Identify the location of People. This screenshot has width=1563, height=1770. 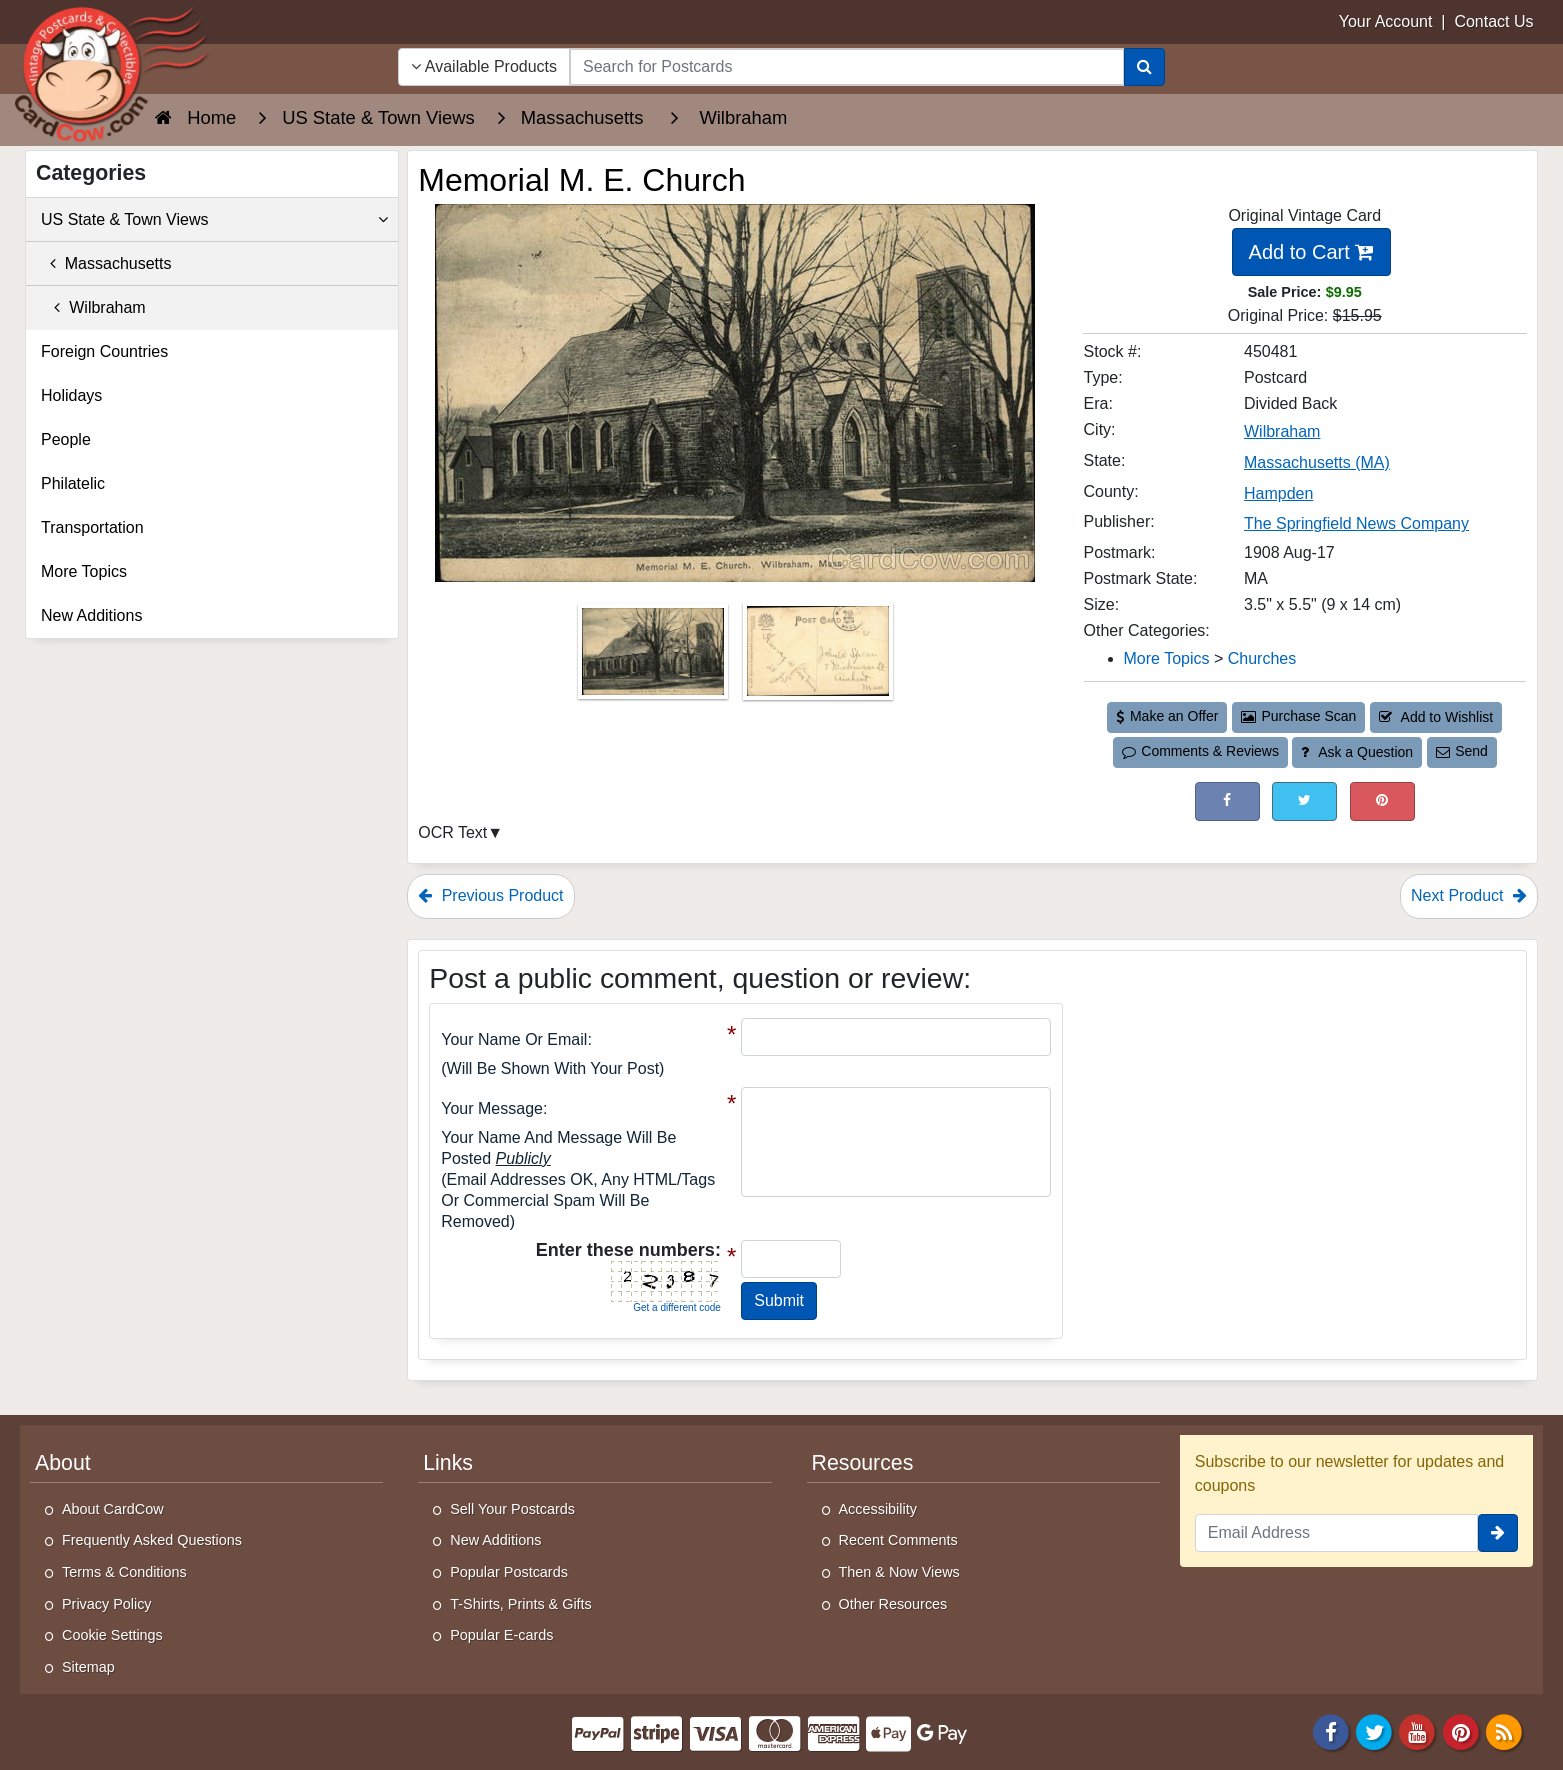
(66, 439).